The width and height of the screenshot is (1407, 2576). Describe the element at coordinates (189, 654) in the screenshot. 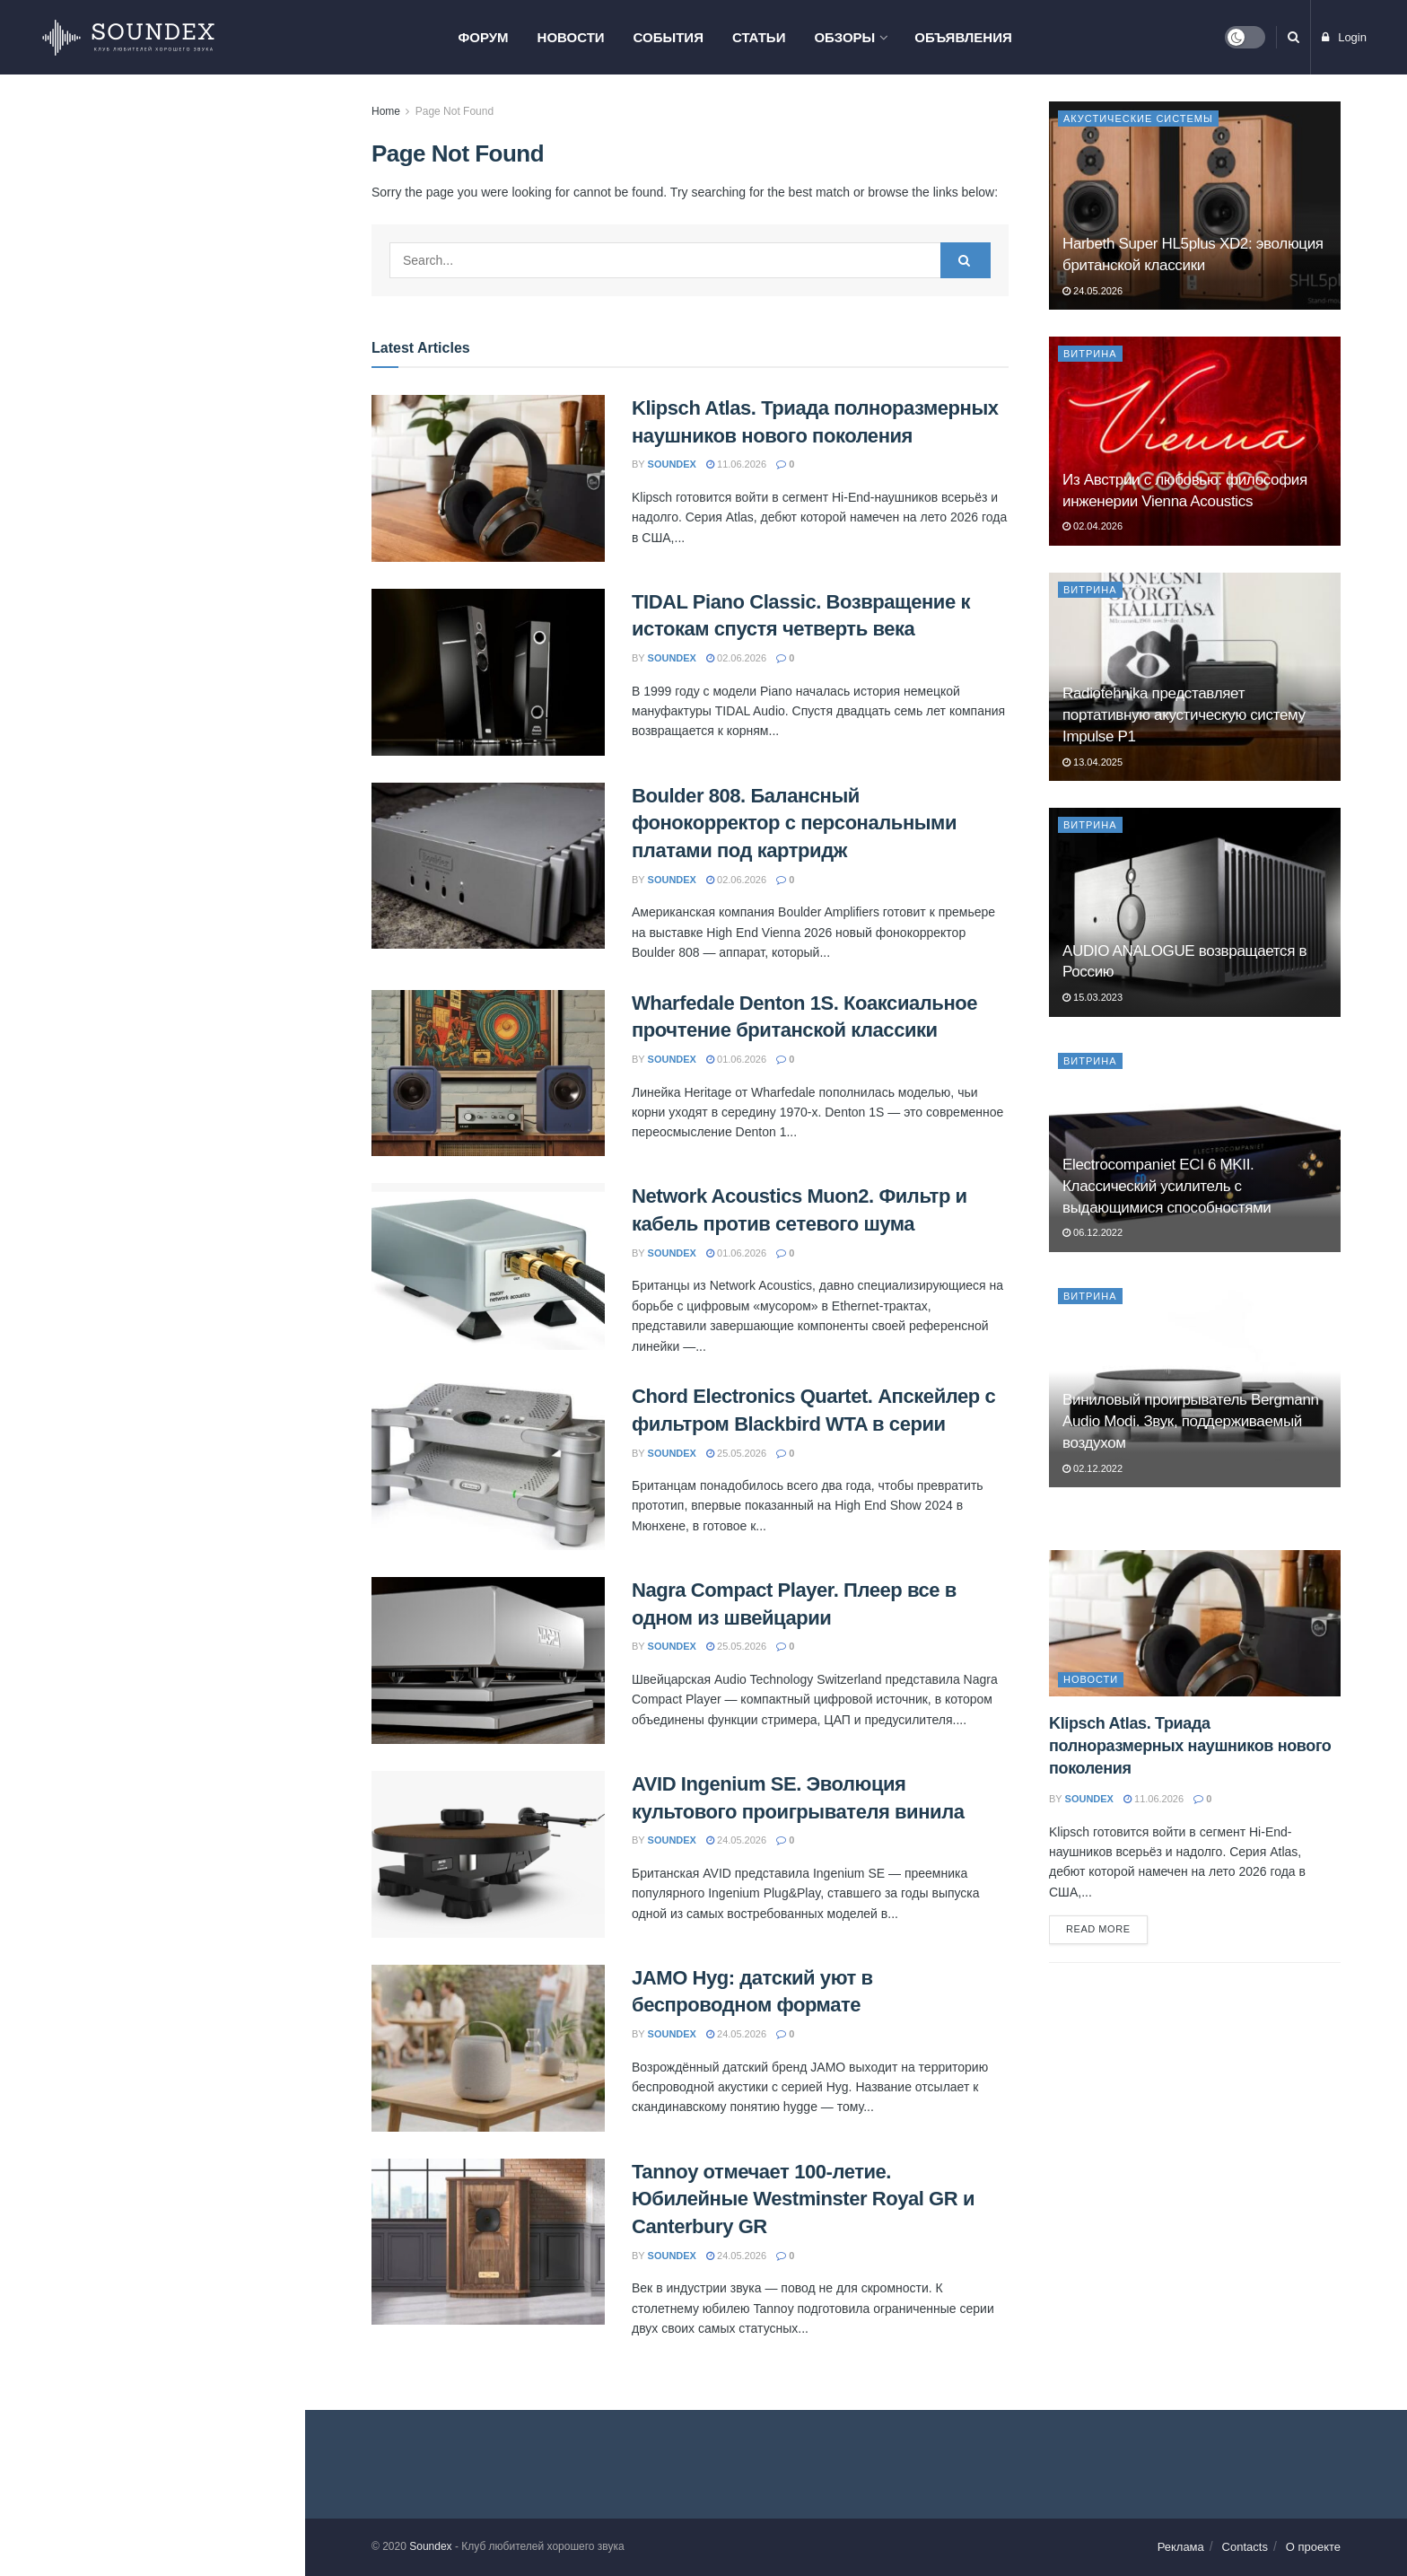

I see `Chord Electronics Quartet. Апскейлер с фильтром Blackbird WTA в серии` at that location.